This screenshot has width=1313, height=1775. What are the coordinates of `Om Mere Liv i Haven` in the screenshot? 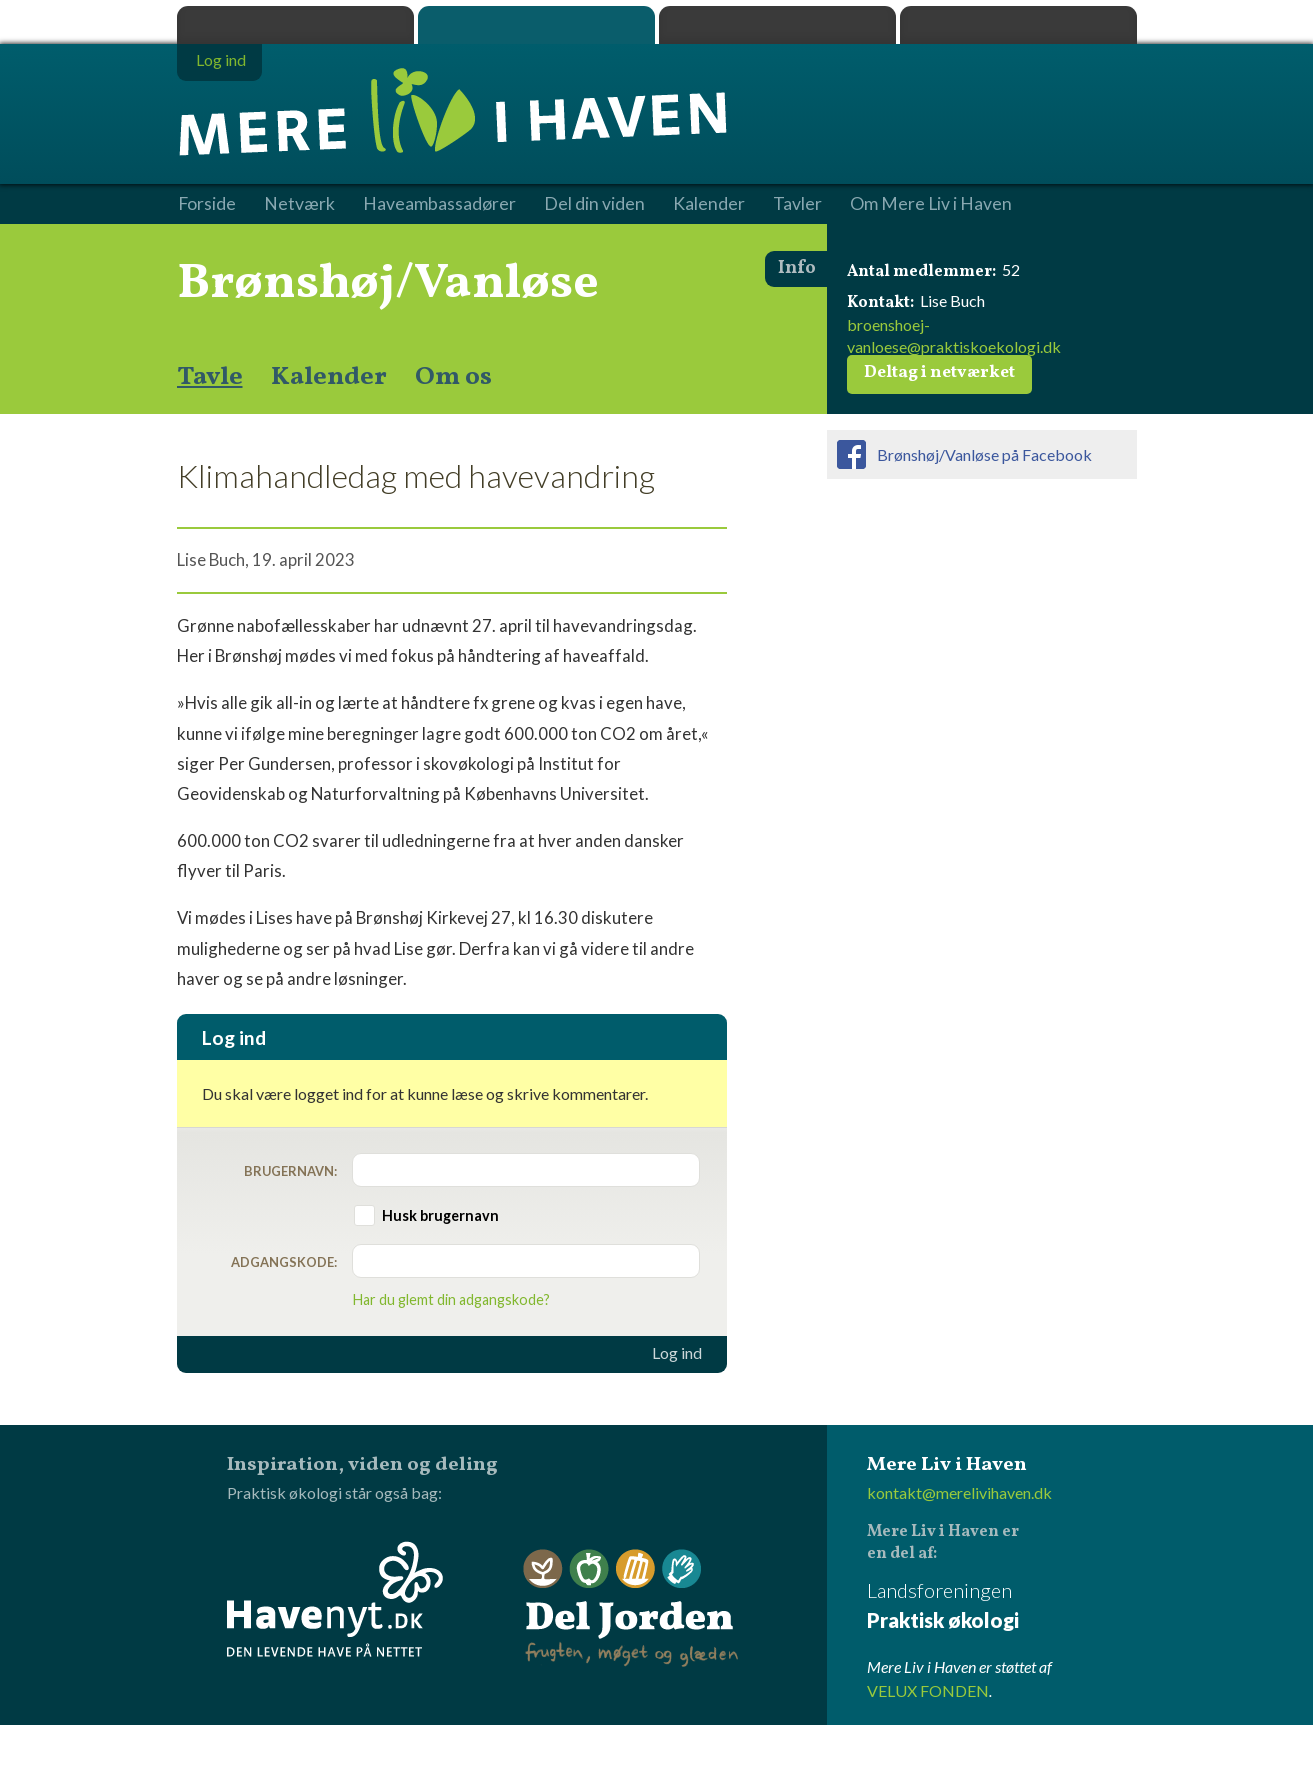 It's located at (931, 204).